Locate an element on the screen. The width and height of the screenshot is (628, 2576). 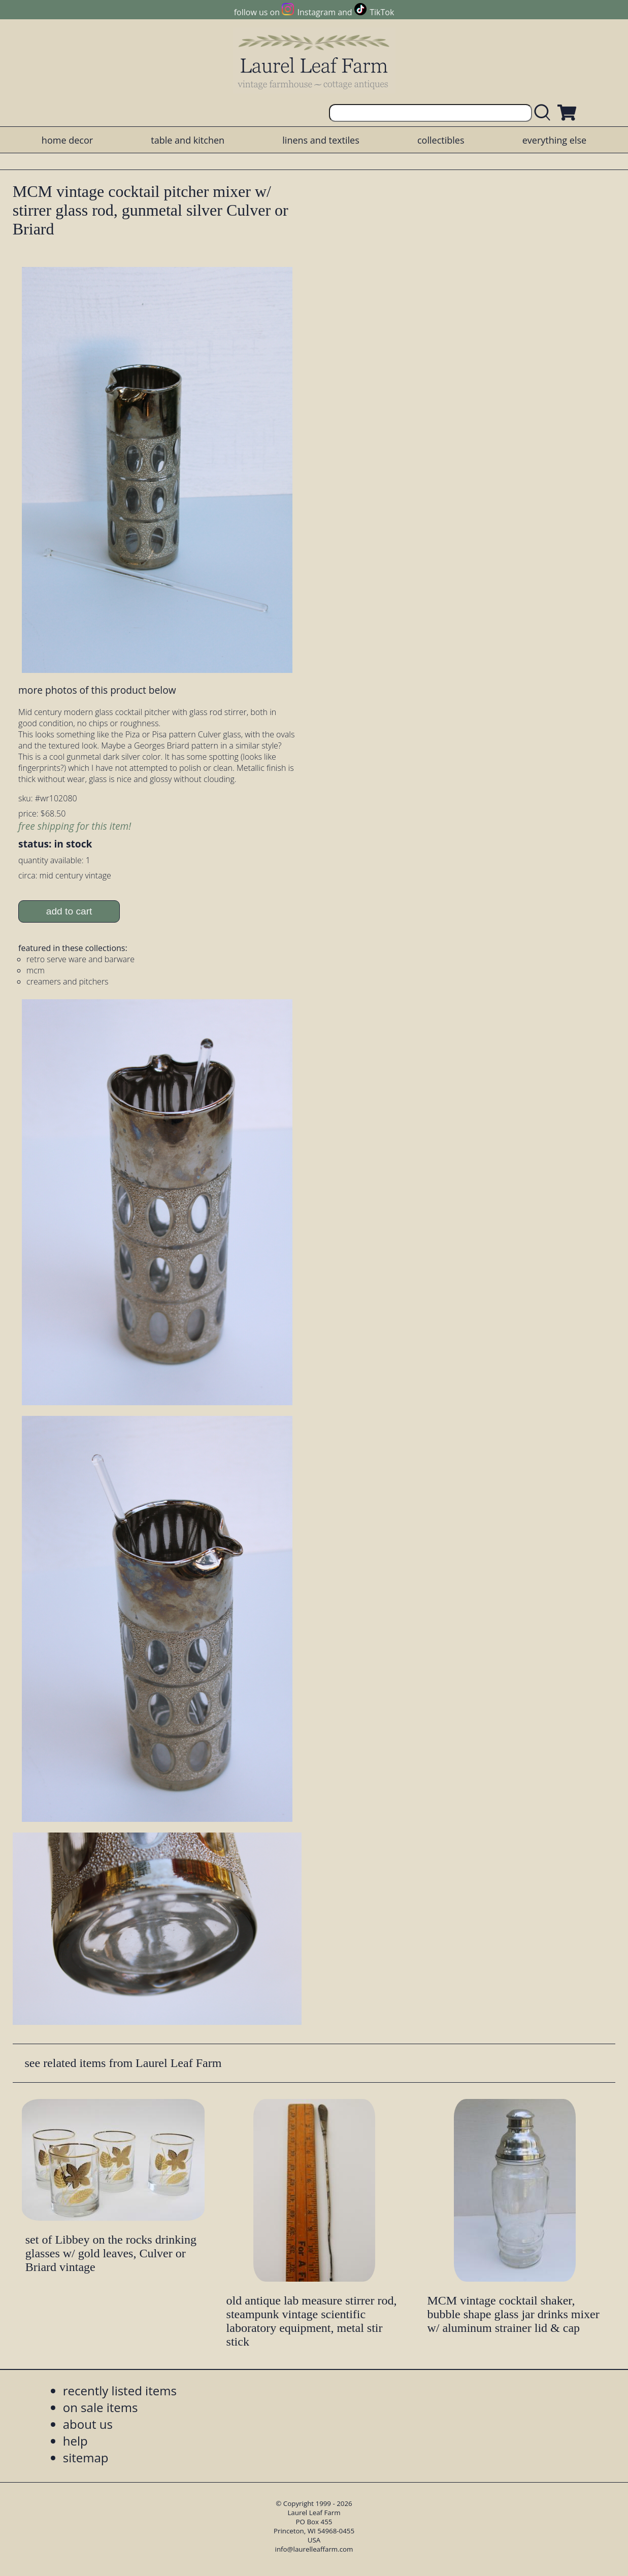
help is located at coordinates (75, 2440).